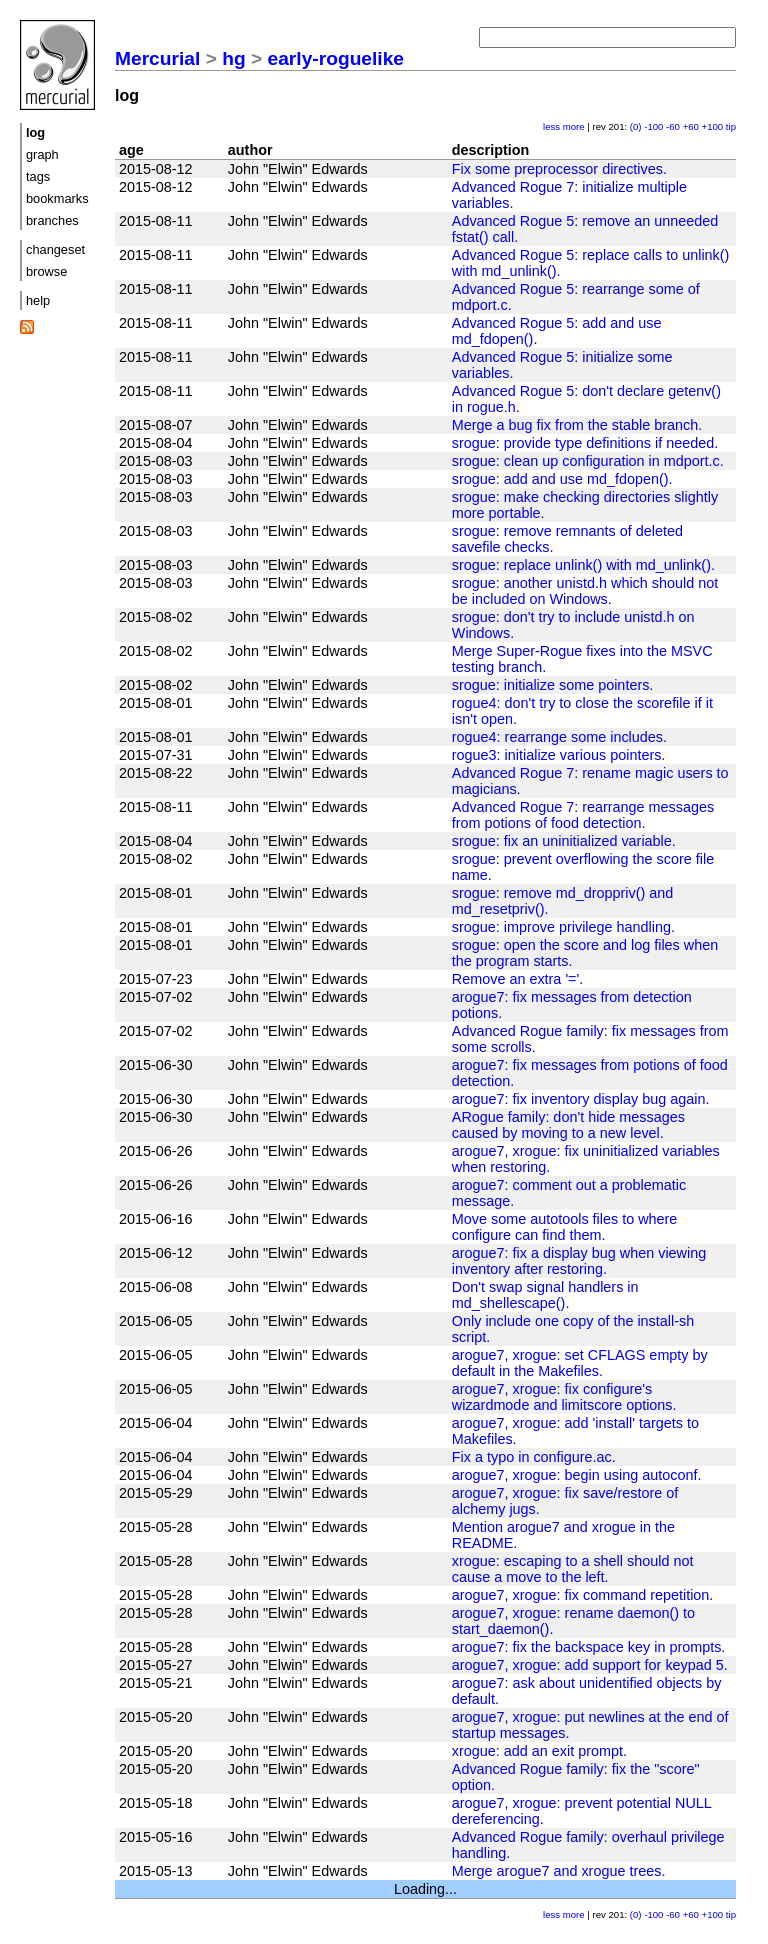 The width and height of the screenshot is (768, 1944). I want to click on ARogue family: don't hide messages caused by moving to a new level., so click(568, 1125).